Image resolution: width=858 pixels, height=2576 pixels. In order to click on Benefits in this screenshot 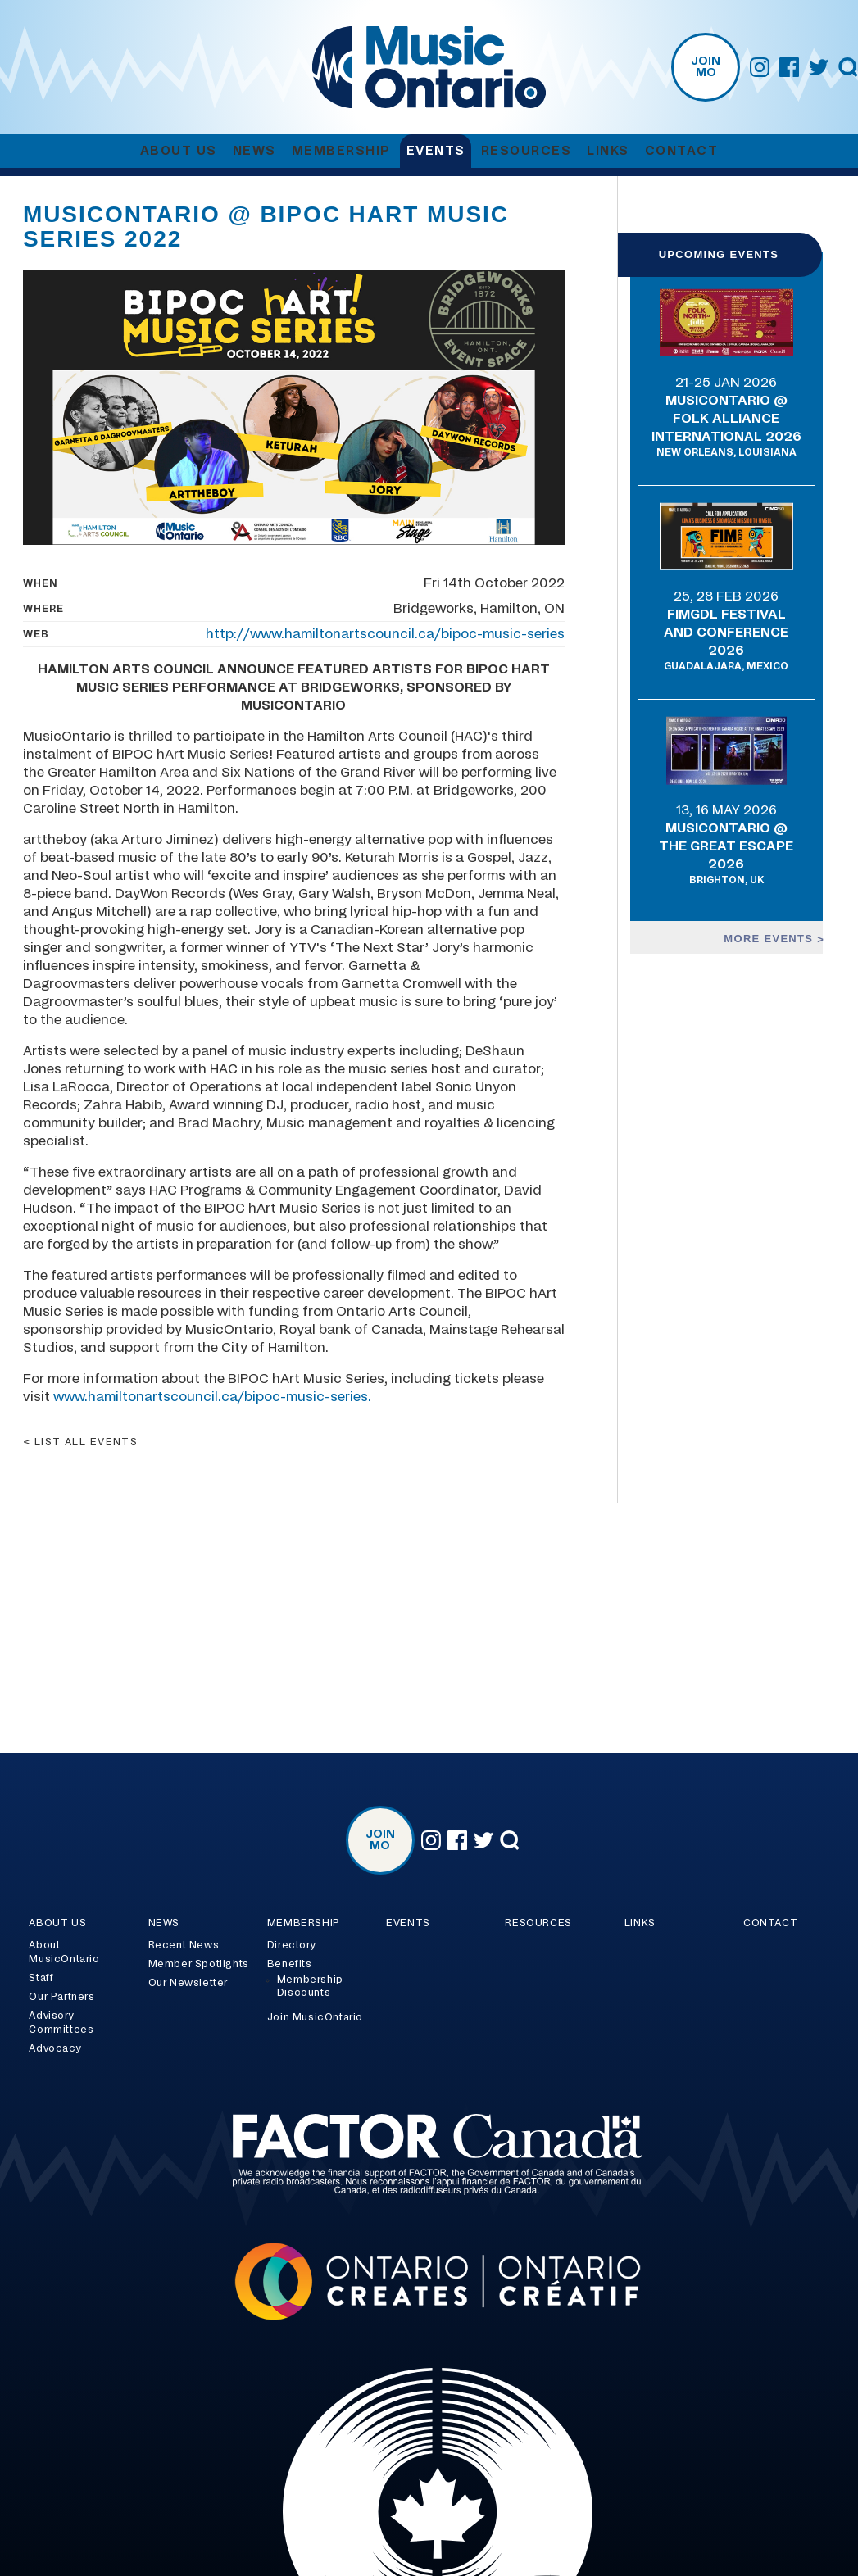, I will do `click(289, 1964)`.